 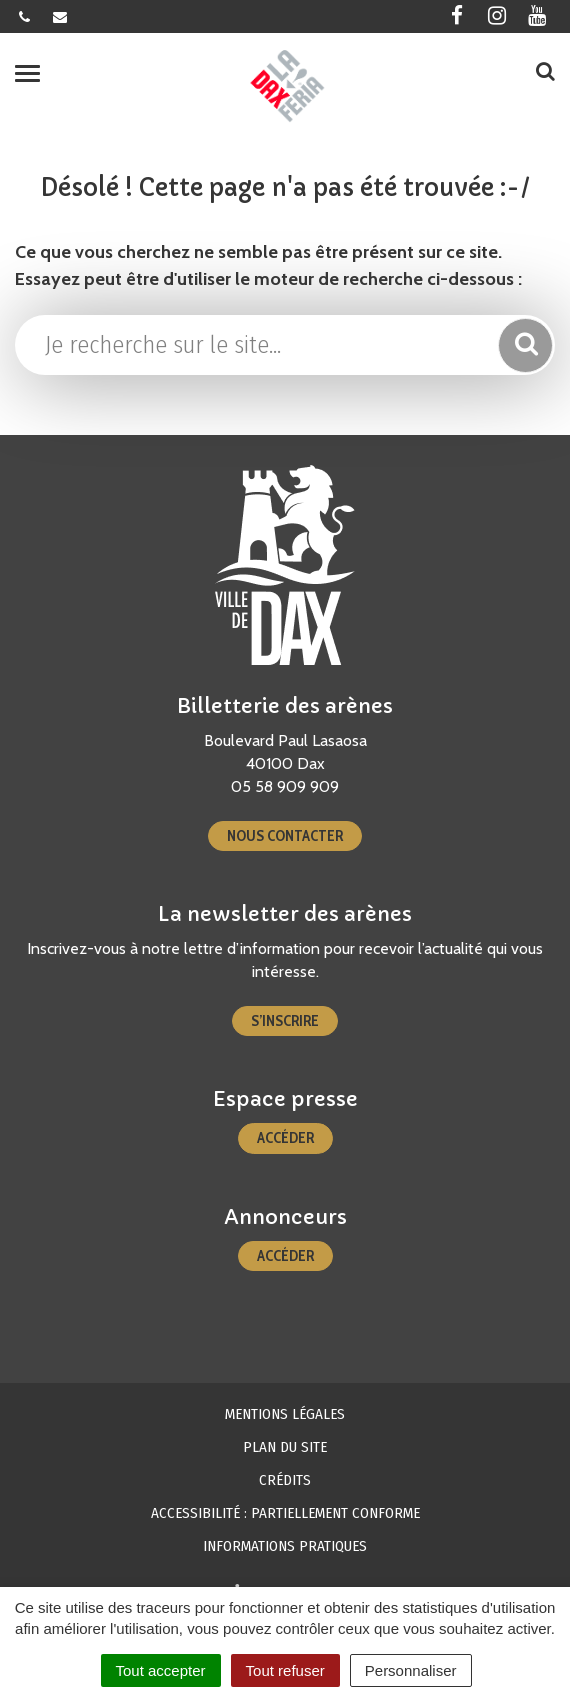 I want to click on Personnaliser [Personnaliser (fenêtre modale)], so click(x=411, y=1670).